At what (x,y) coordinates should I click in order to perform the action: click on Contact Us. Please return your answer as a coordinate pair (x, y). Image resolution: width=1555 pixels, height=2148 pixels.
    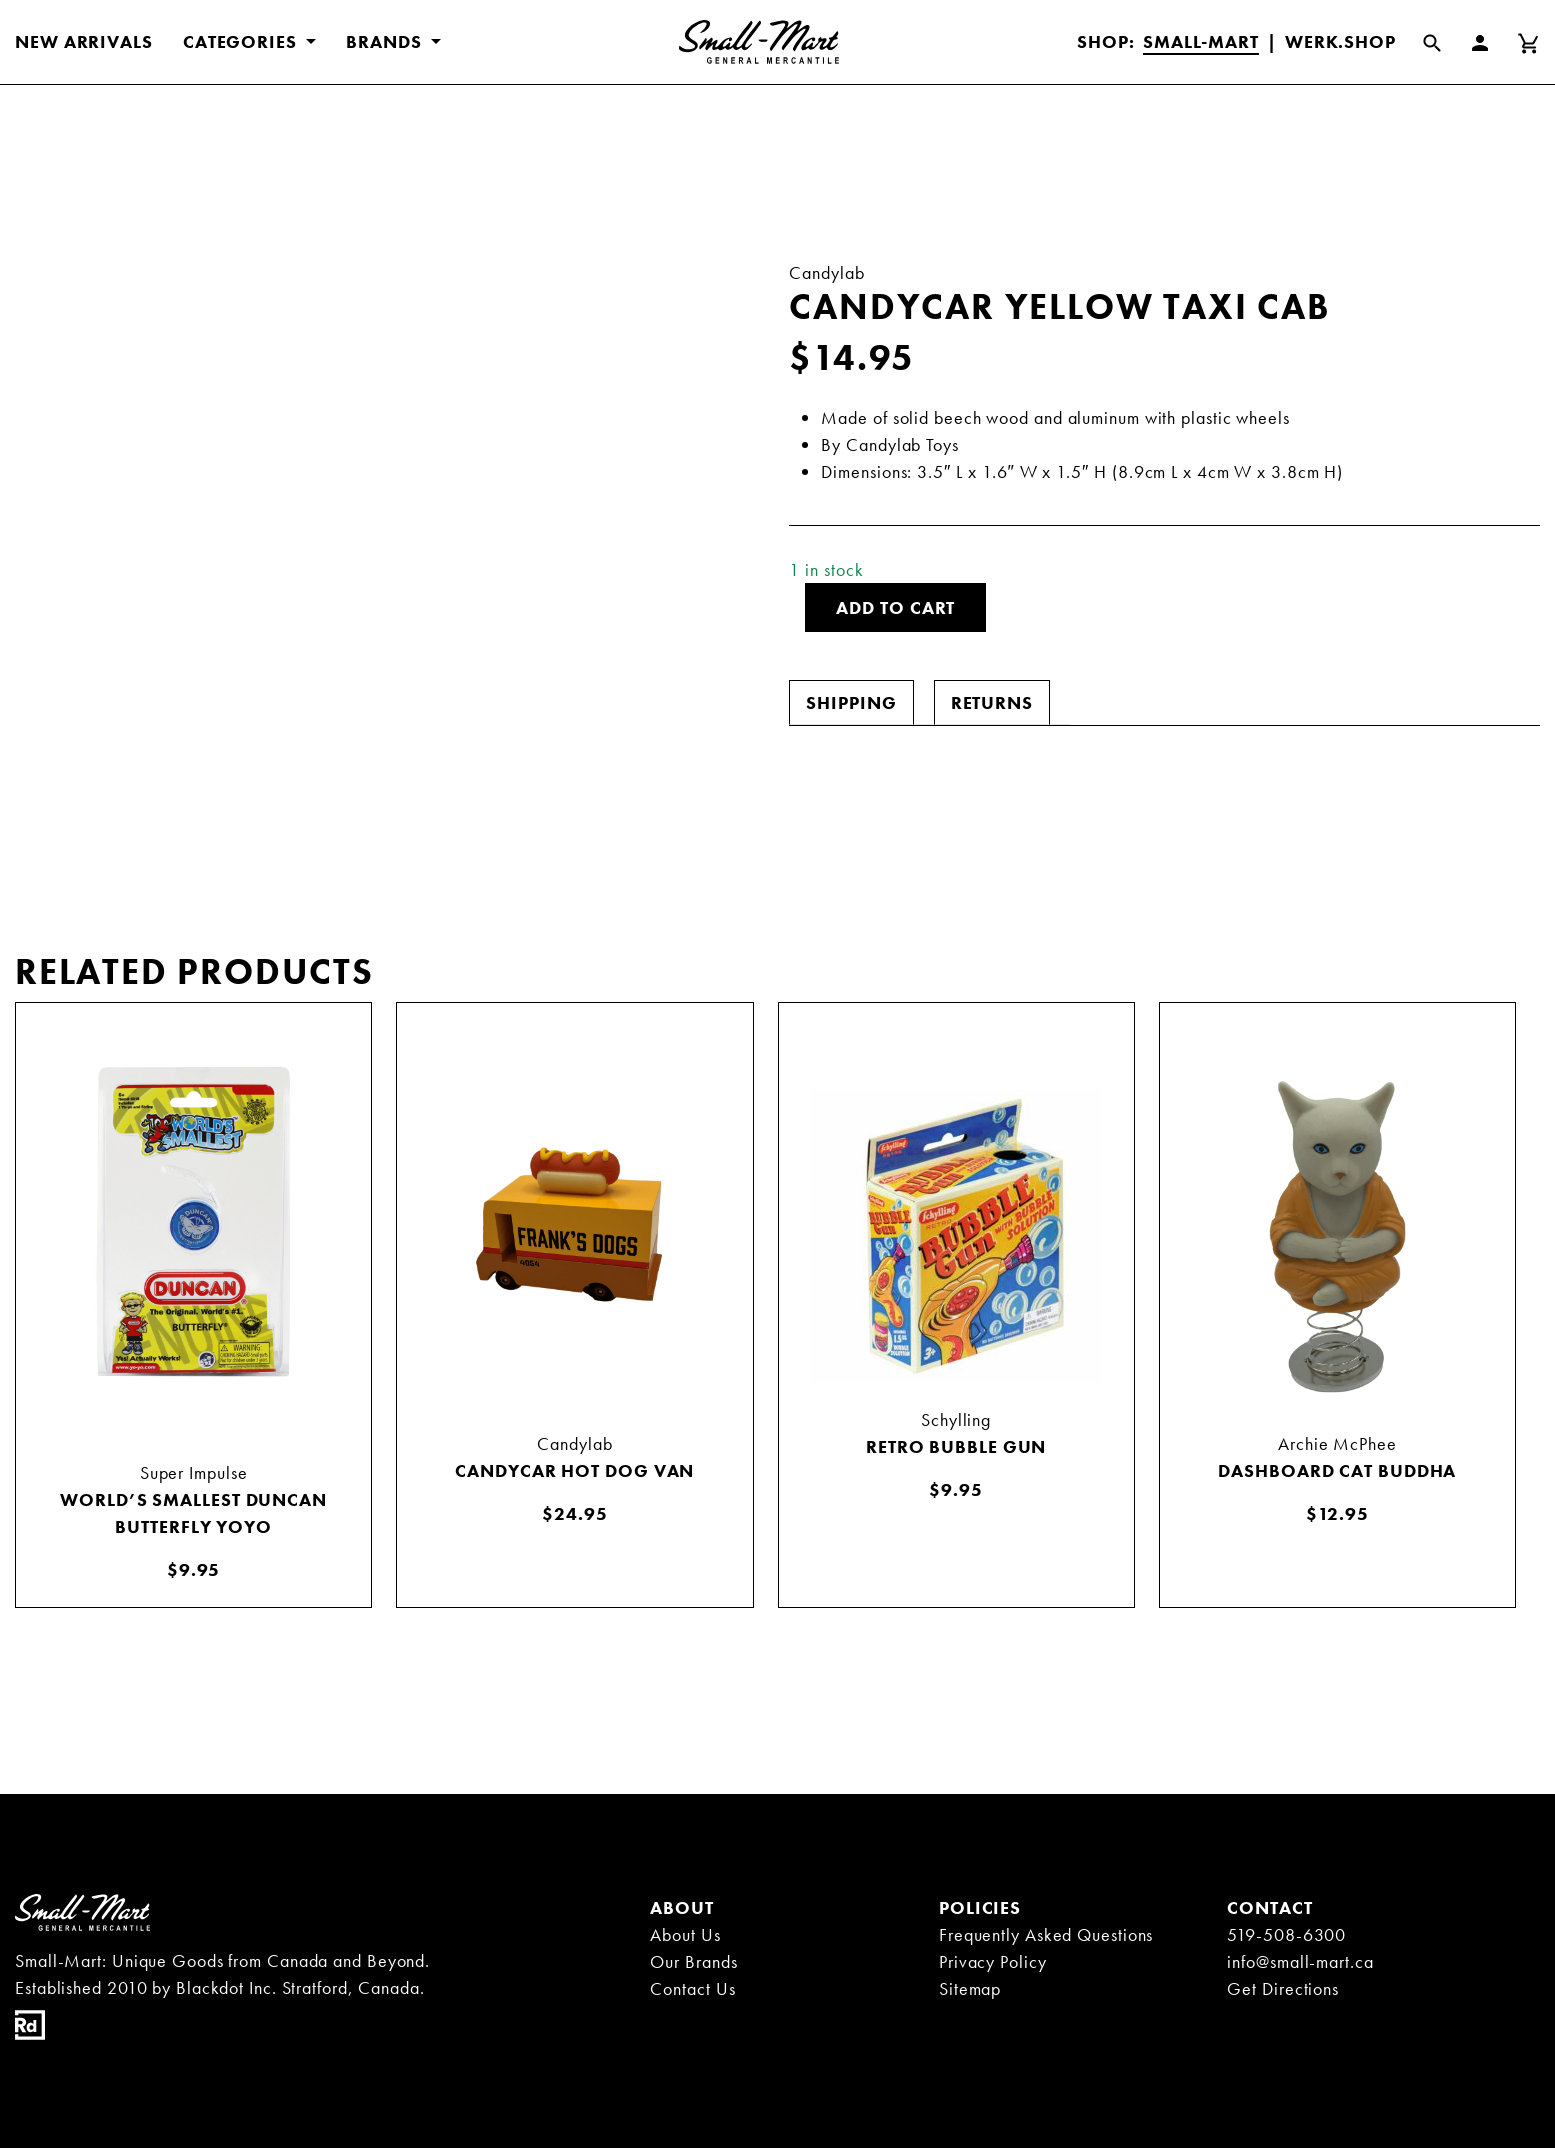
    Looking at the image, I should click on (692, 1988).